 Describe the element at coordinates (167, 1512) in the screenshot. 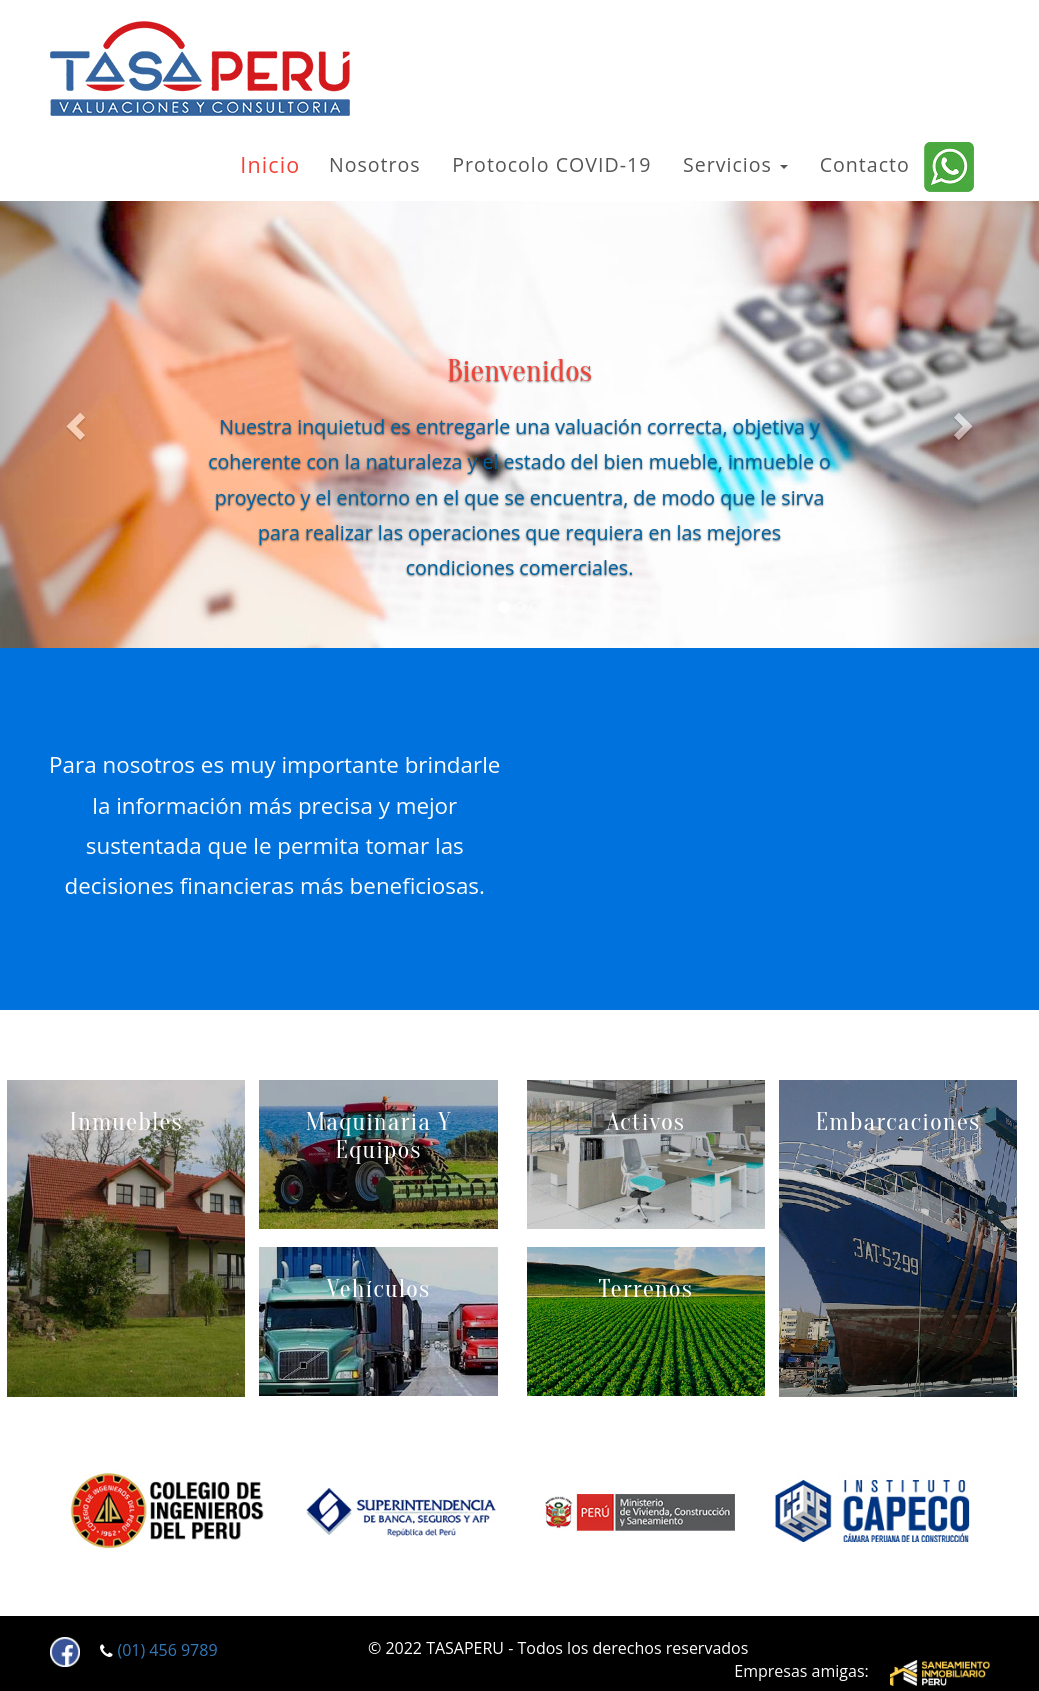

I see `[option]` at that location.